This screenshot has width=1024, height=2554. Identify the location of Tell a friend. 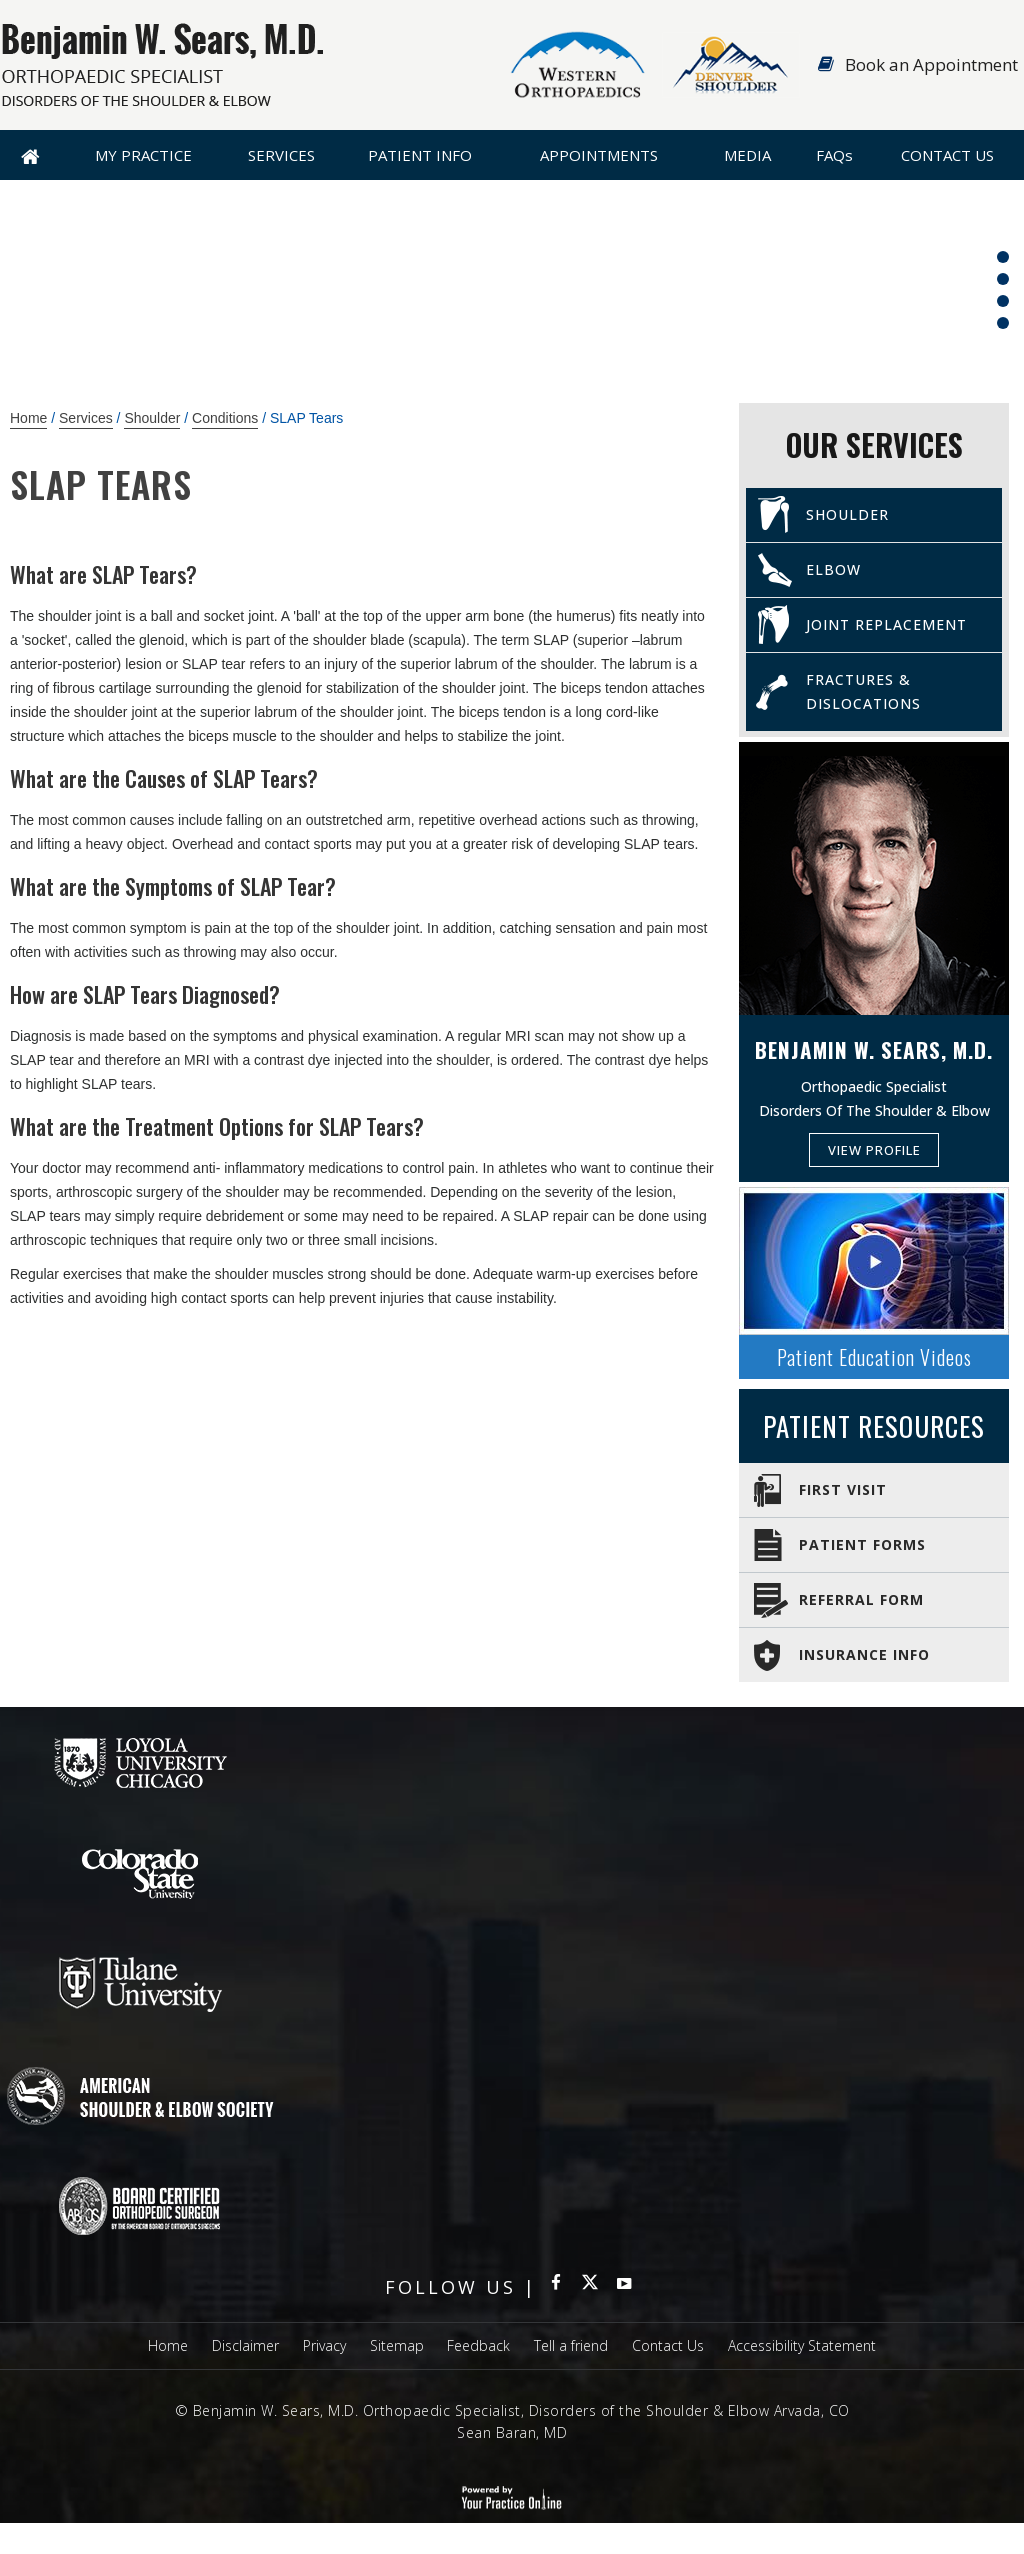
(571, 2345).